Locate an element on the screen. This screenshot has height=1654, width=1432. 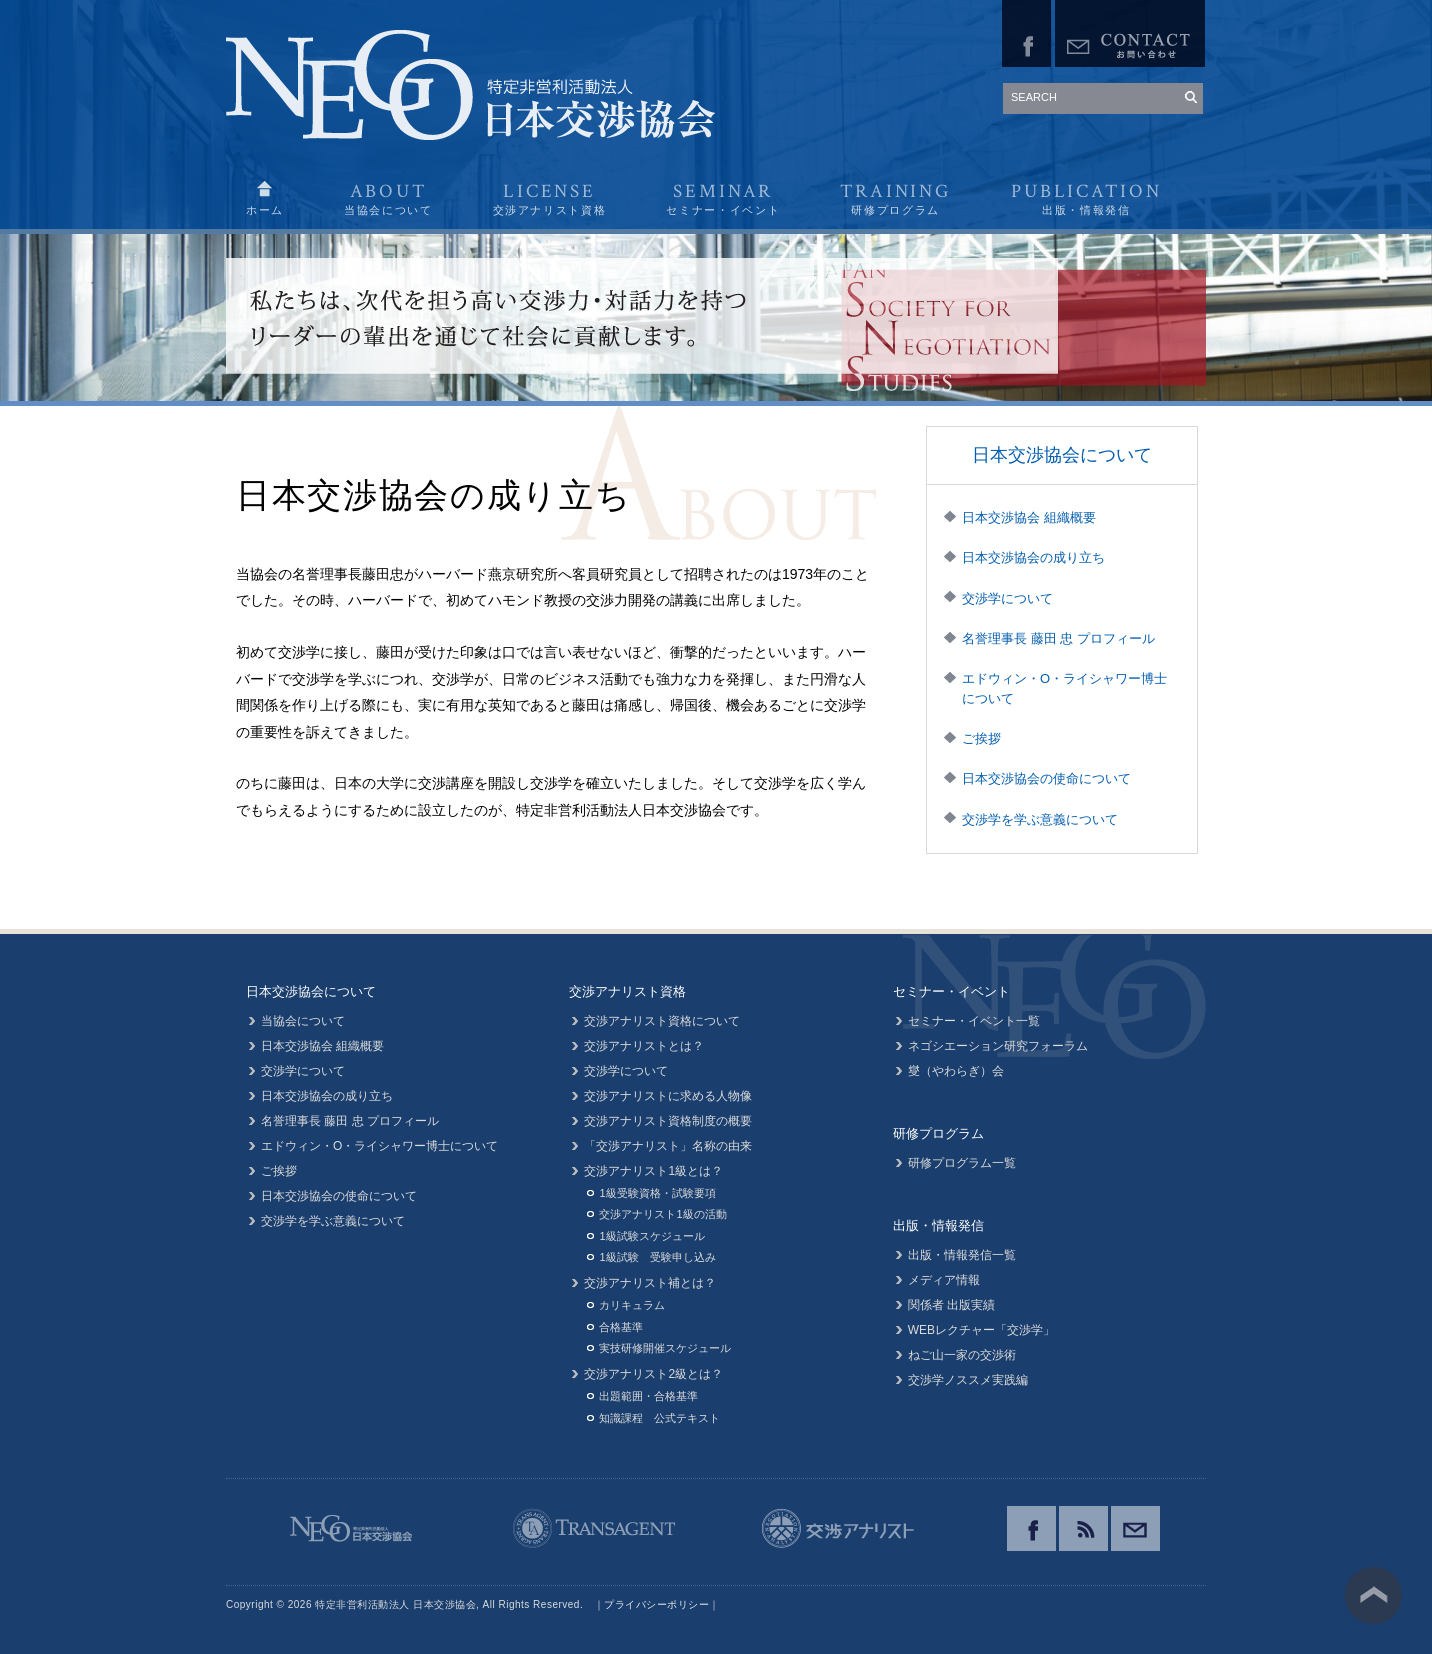
交渉学について is located at coordinates (1007, 598).